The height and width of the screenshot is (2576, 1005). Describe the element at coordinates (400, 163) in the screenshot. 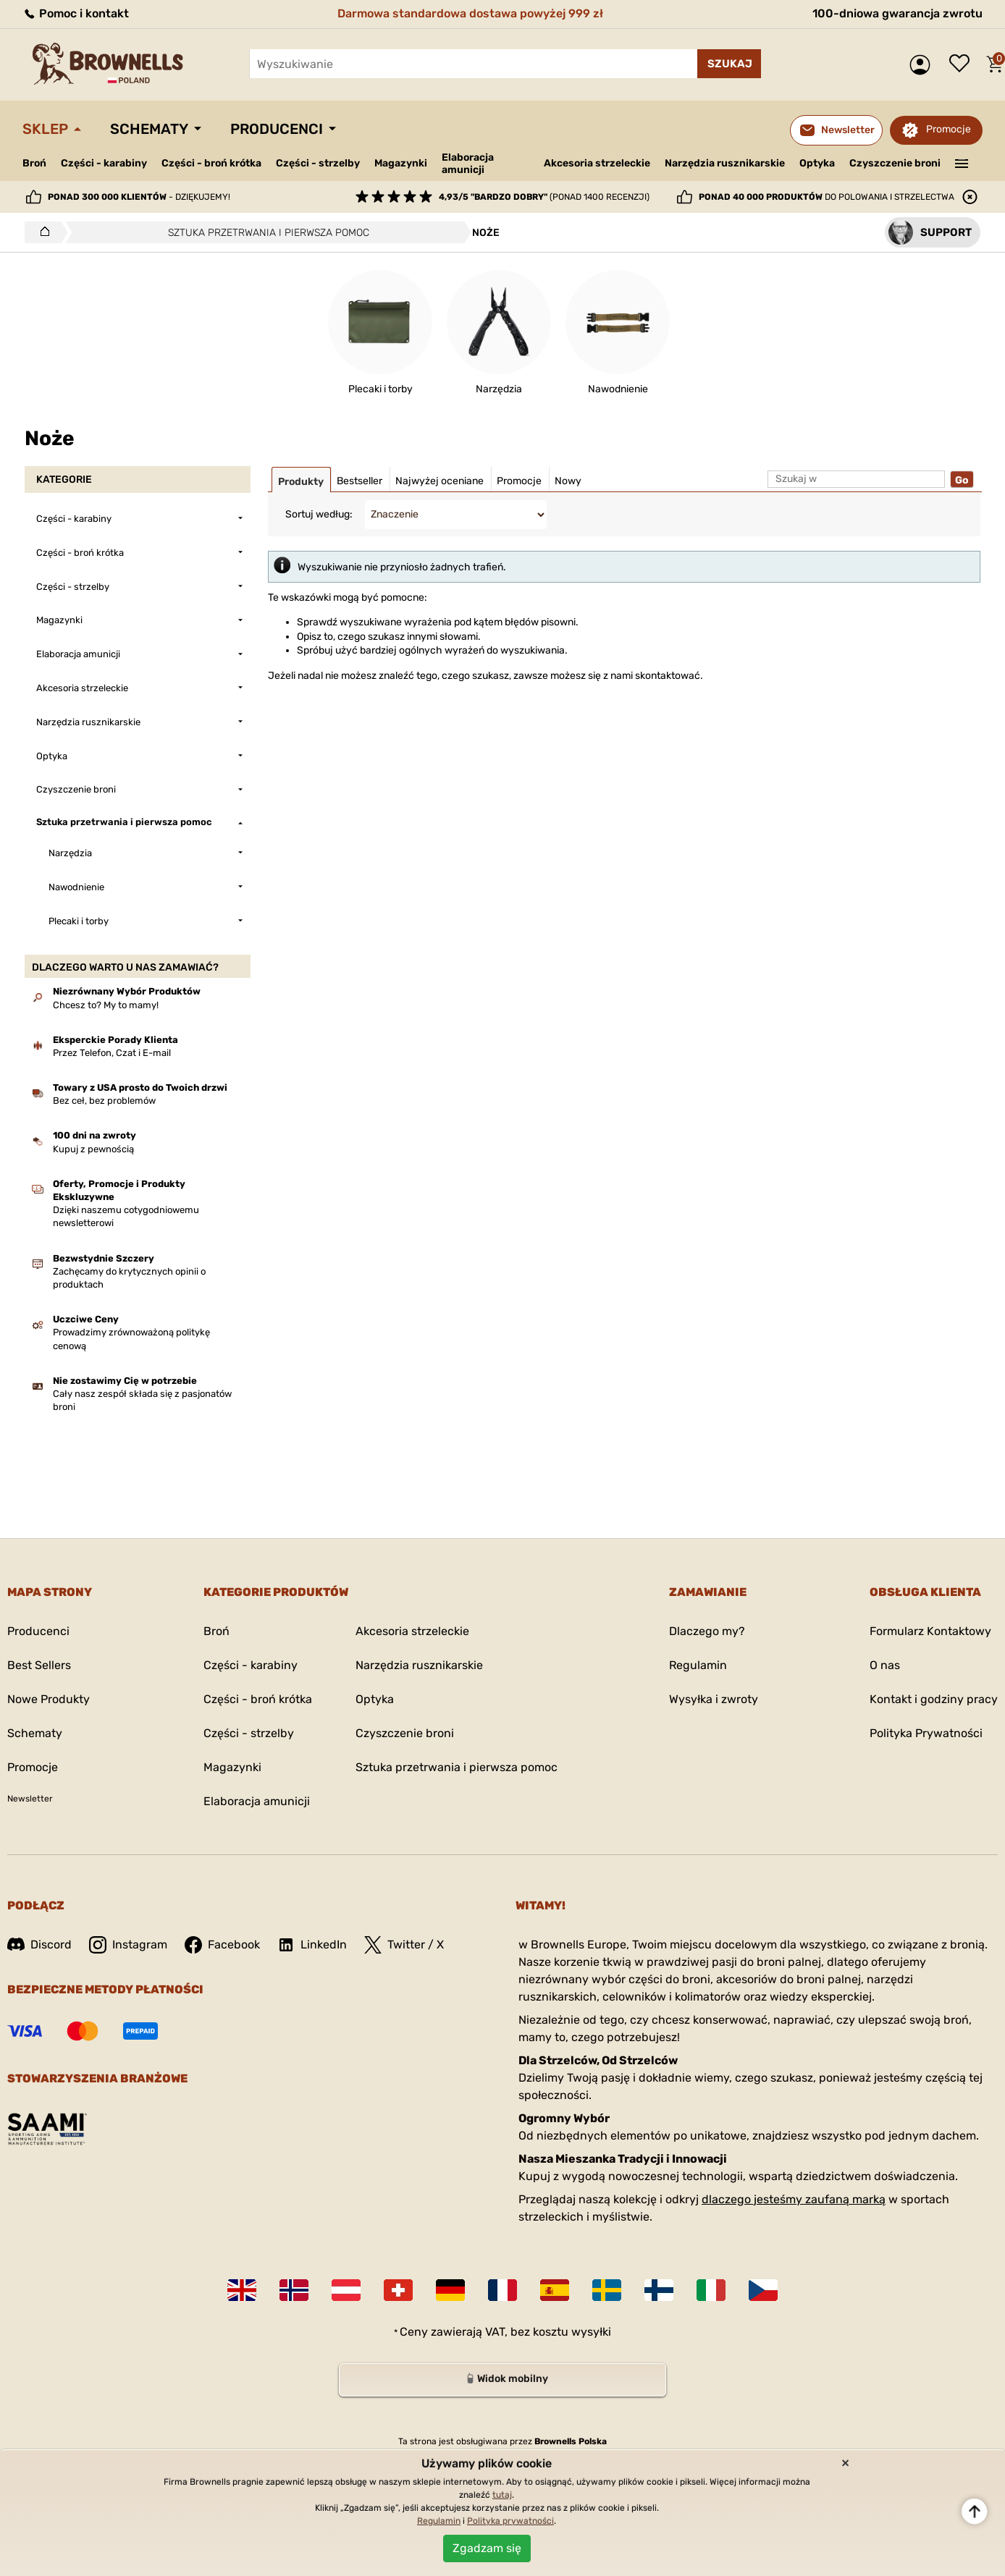

I see `Magazynki` at that location.